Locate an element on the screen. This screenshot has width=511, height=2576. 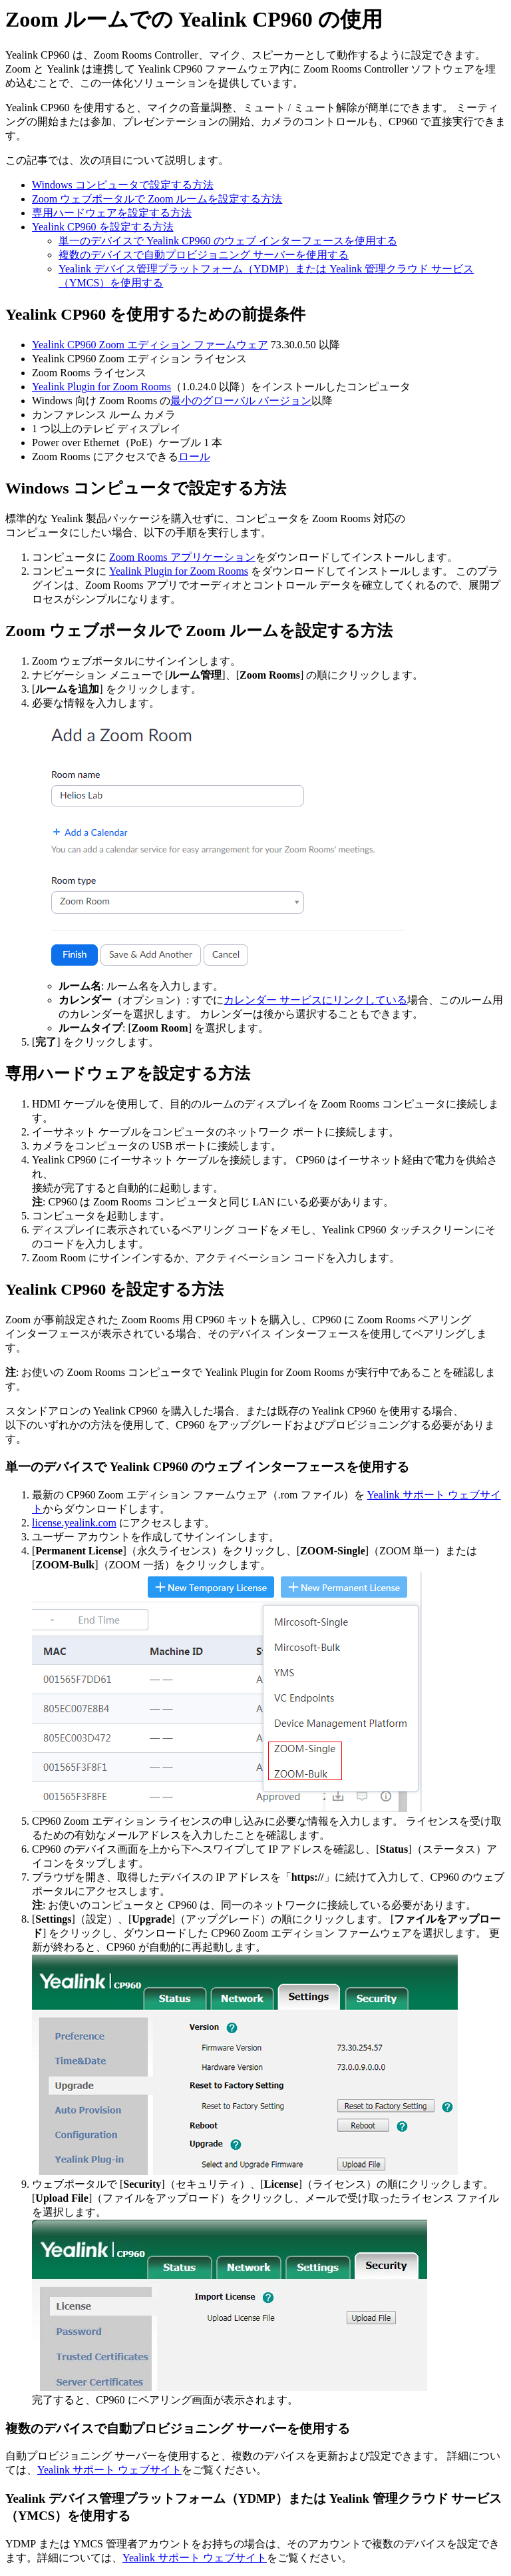
複数のデバイスで自動プロビジョニング サーバーを使用する is located at coordinates (204, 254).